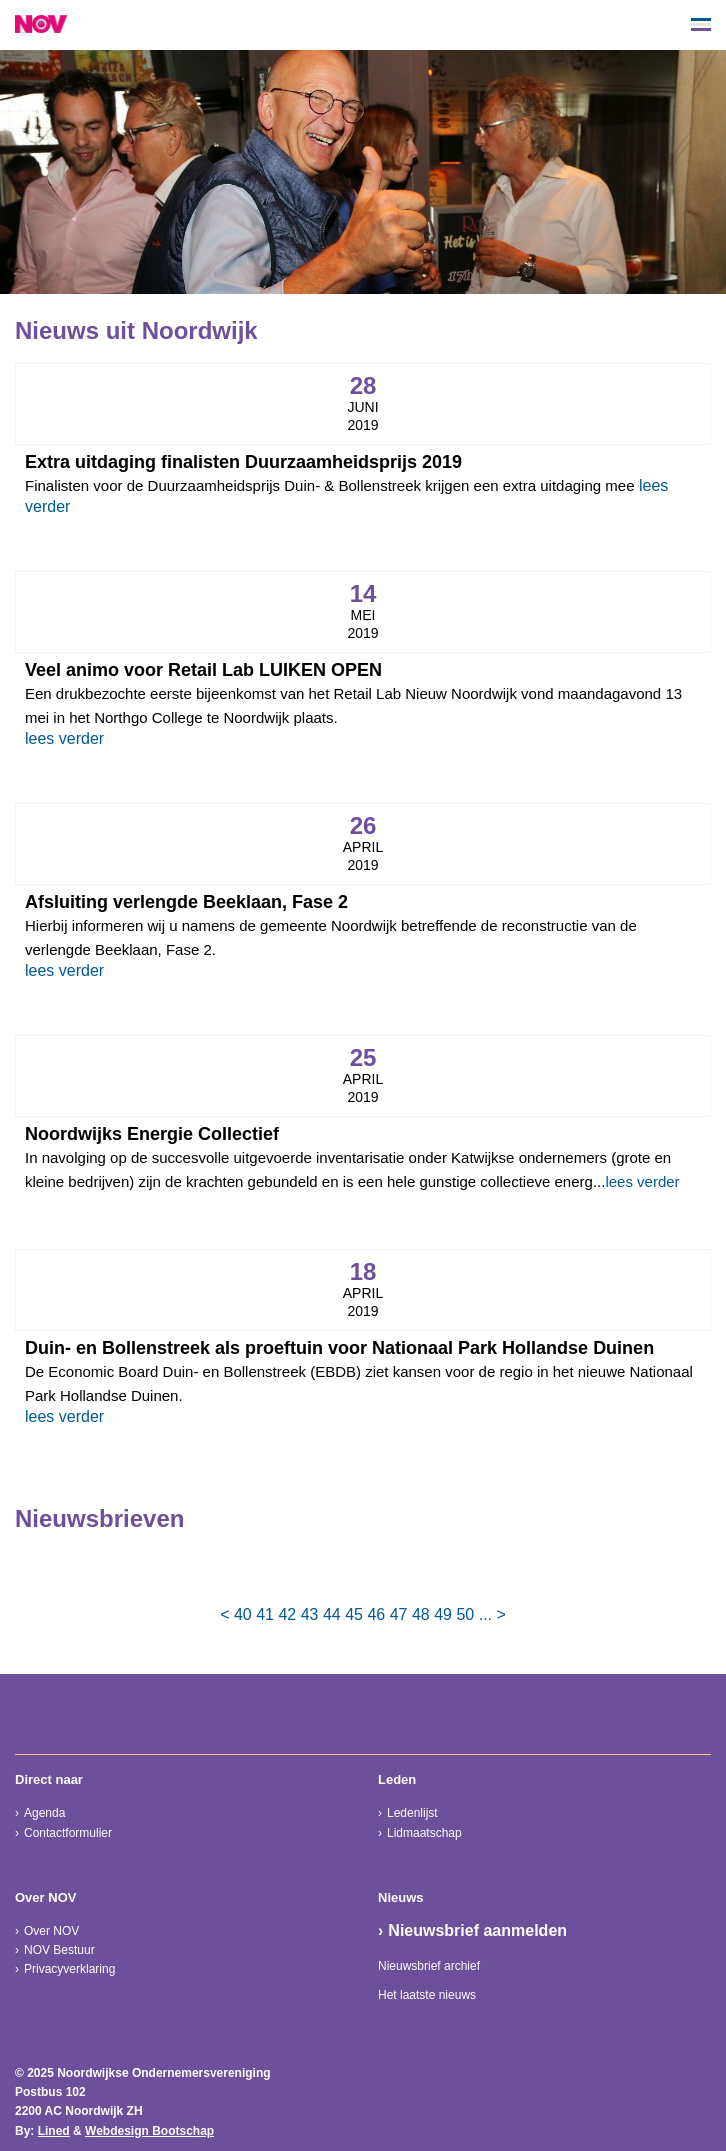 This screenshot has width=726, height=2151. What do you see at coordinates (51, 1931) in the screenshot?
I see `Over NOV` at bounding box center [51, 1931].